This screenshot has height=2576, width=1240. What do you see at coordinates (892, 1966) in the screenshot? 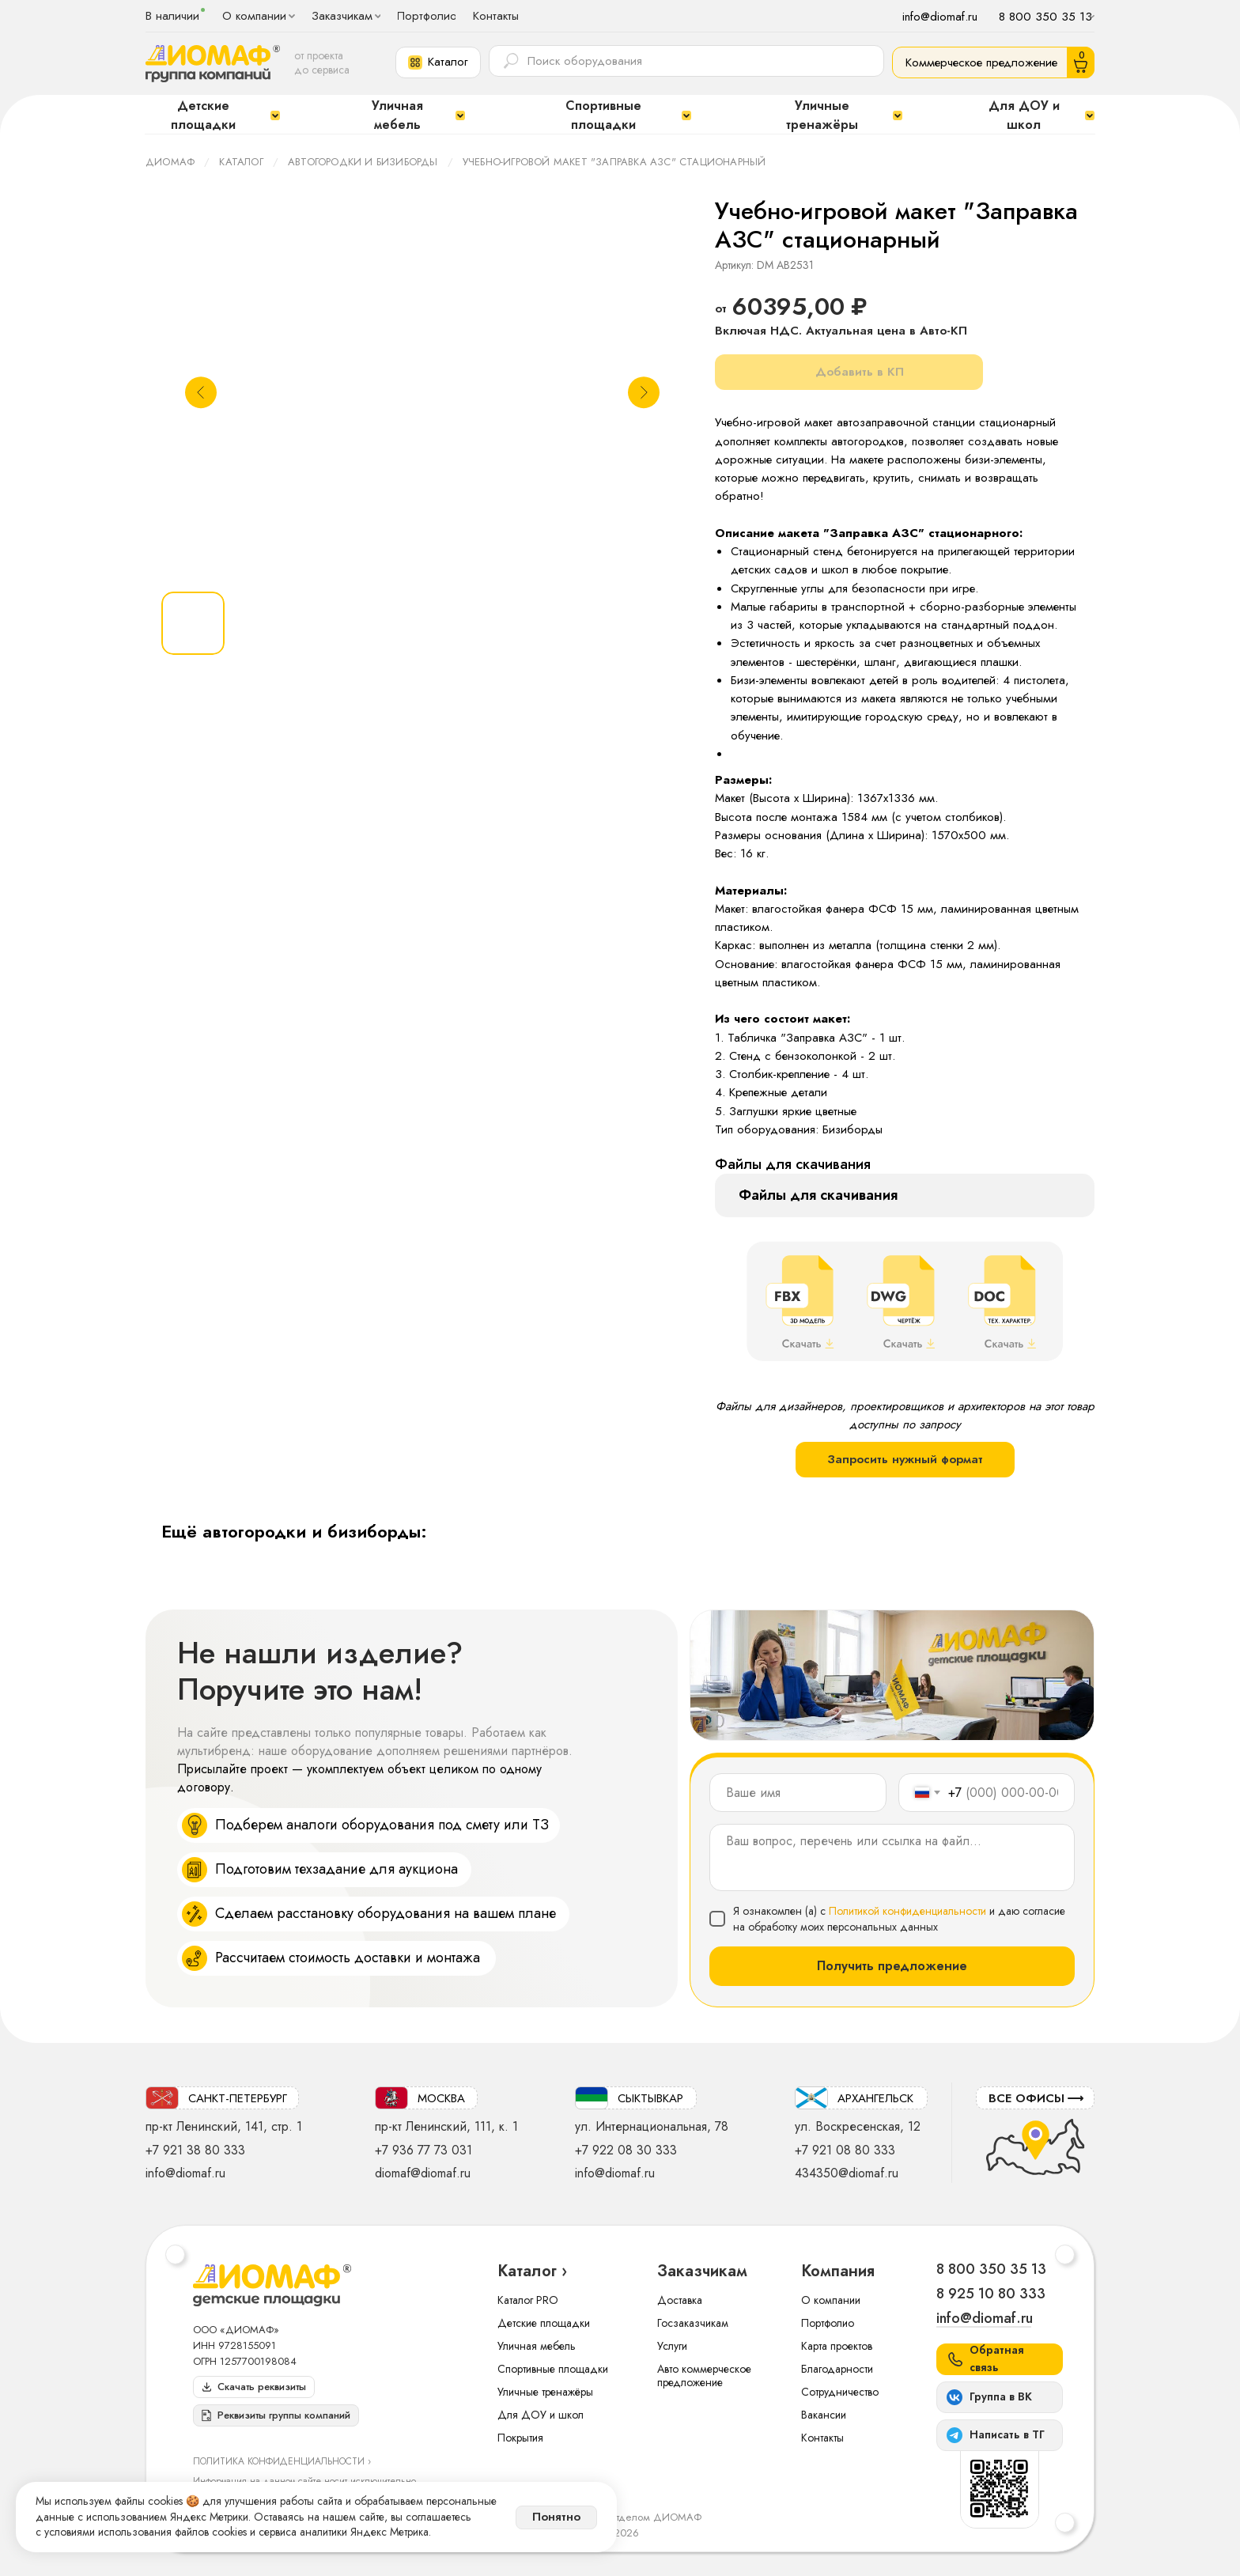
I see `Получить предложение` at bounding box center [892, 1966].